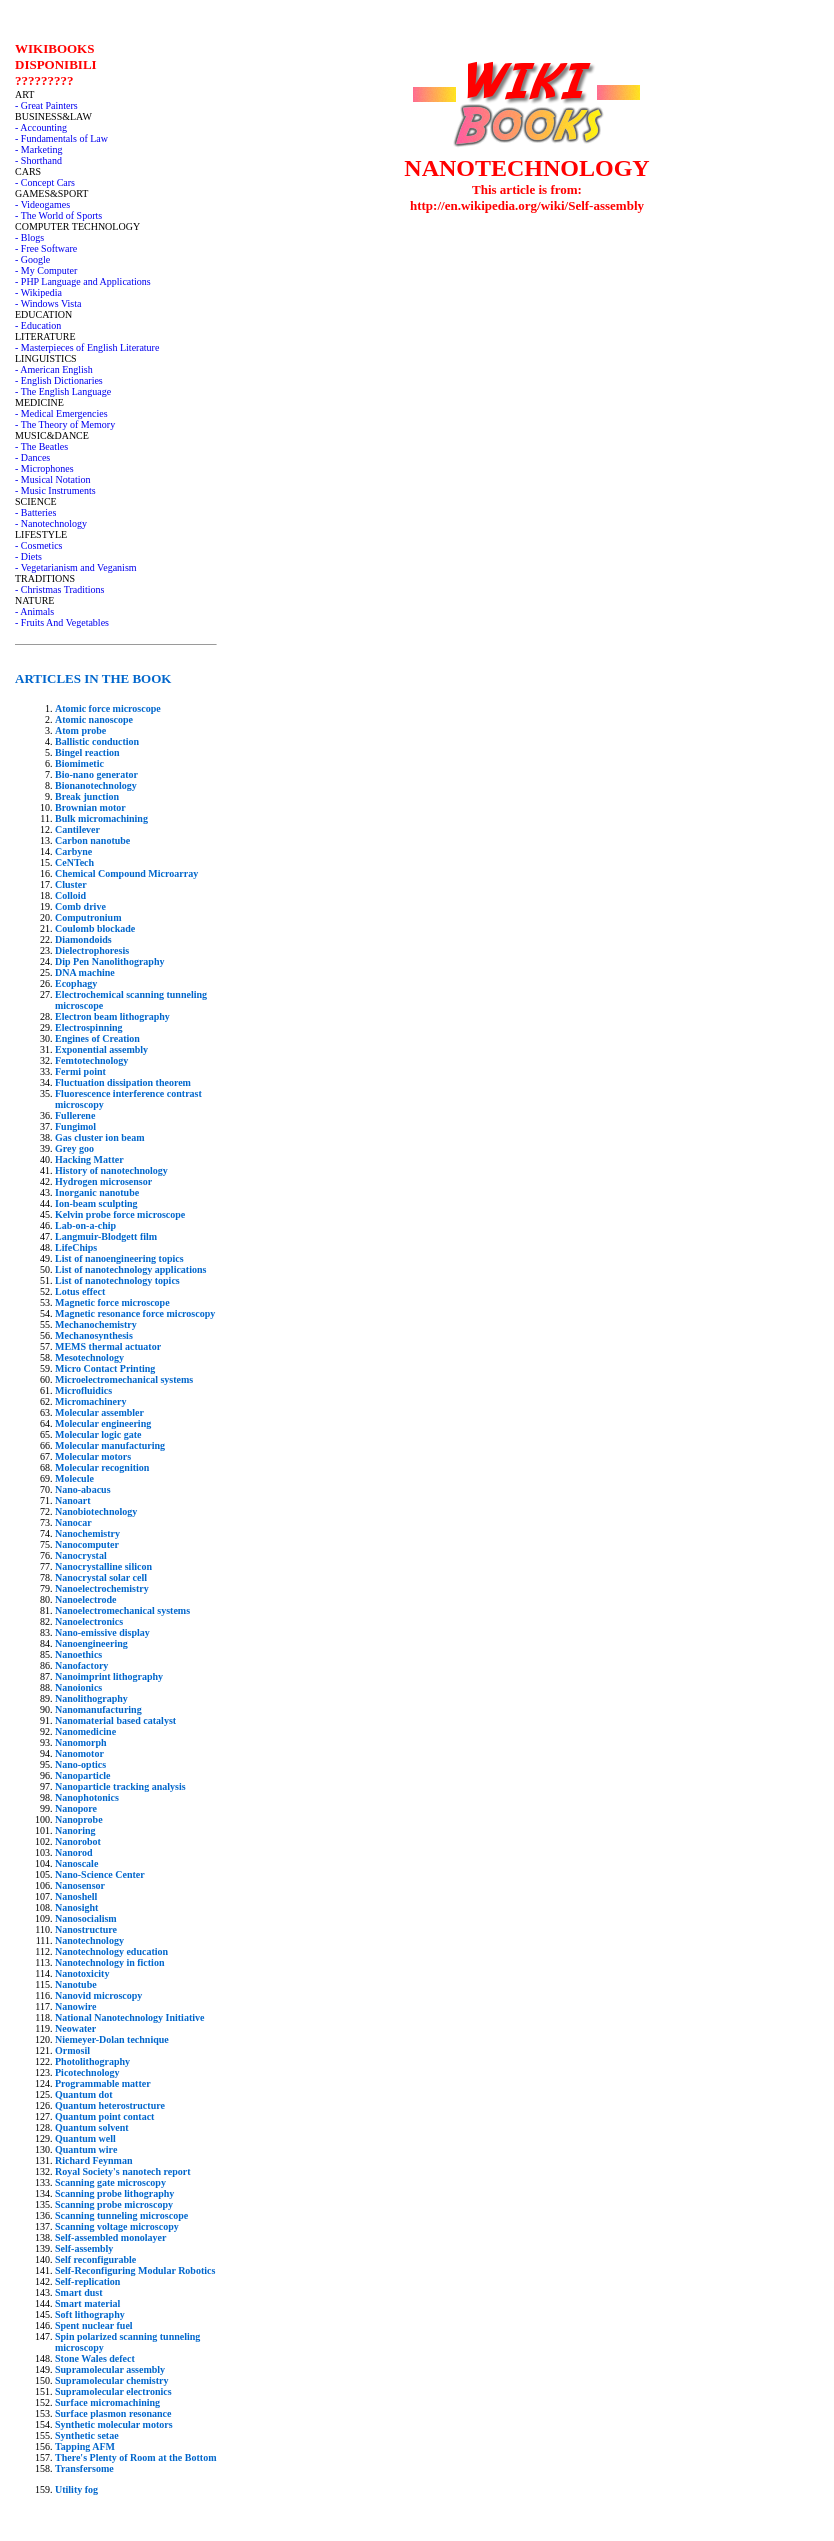  I want to click on - Cosmetics, so click(39, 545).